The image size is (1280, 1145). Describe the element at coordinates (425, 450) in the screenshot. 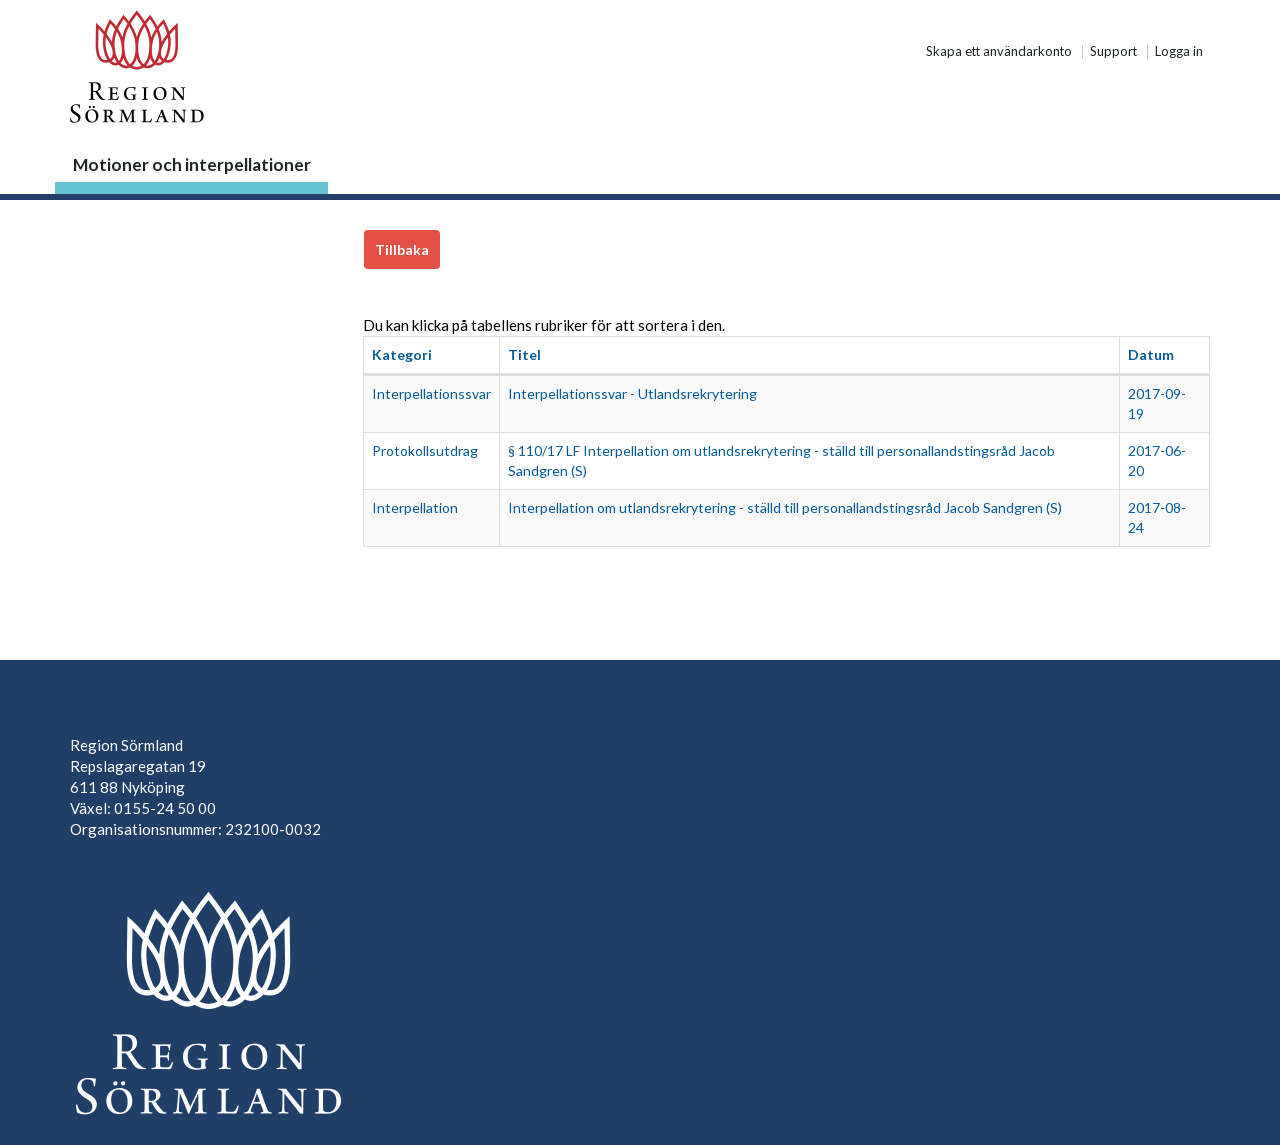

I see `Protokollsutdrag` at that location.